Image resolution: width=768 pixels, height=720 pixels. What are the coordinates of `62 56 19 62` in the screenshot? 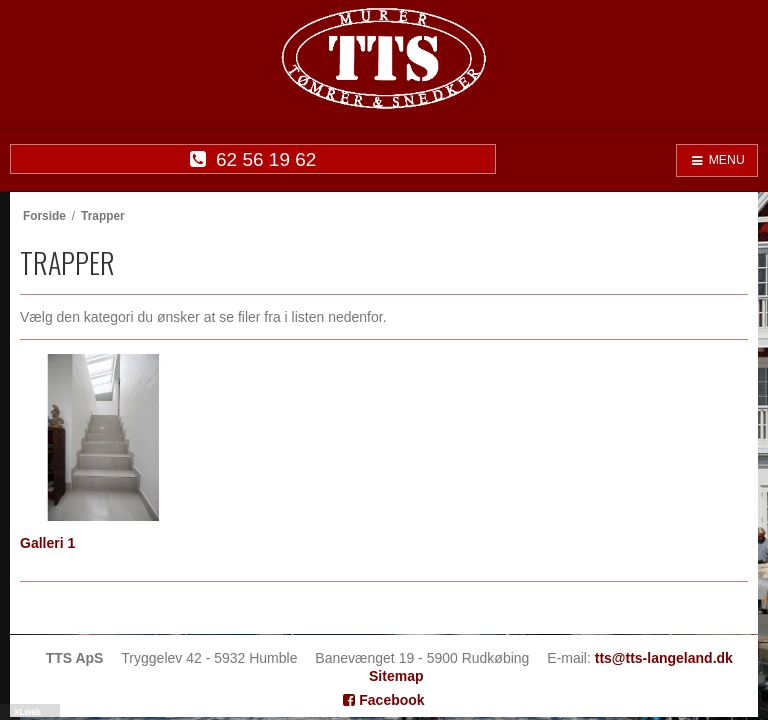 It's located at (253, 159).